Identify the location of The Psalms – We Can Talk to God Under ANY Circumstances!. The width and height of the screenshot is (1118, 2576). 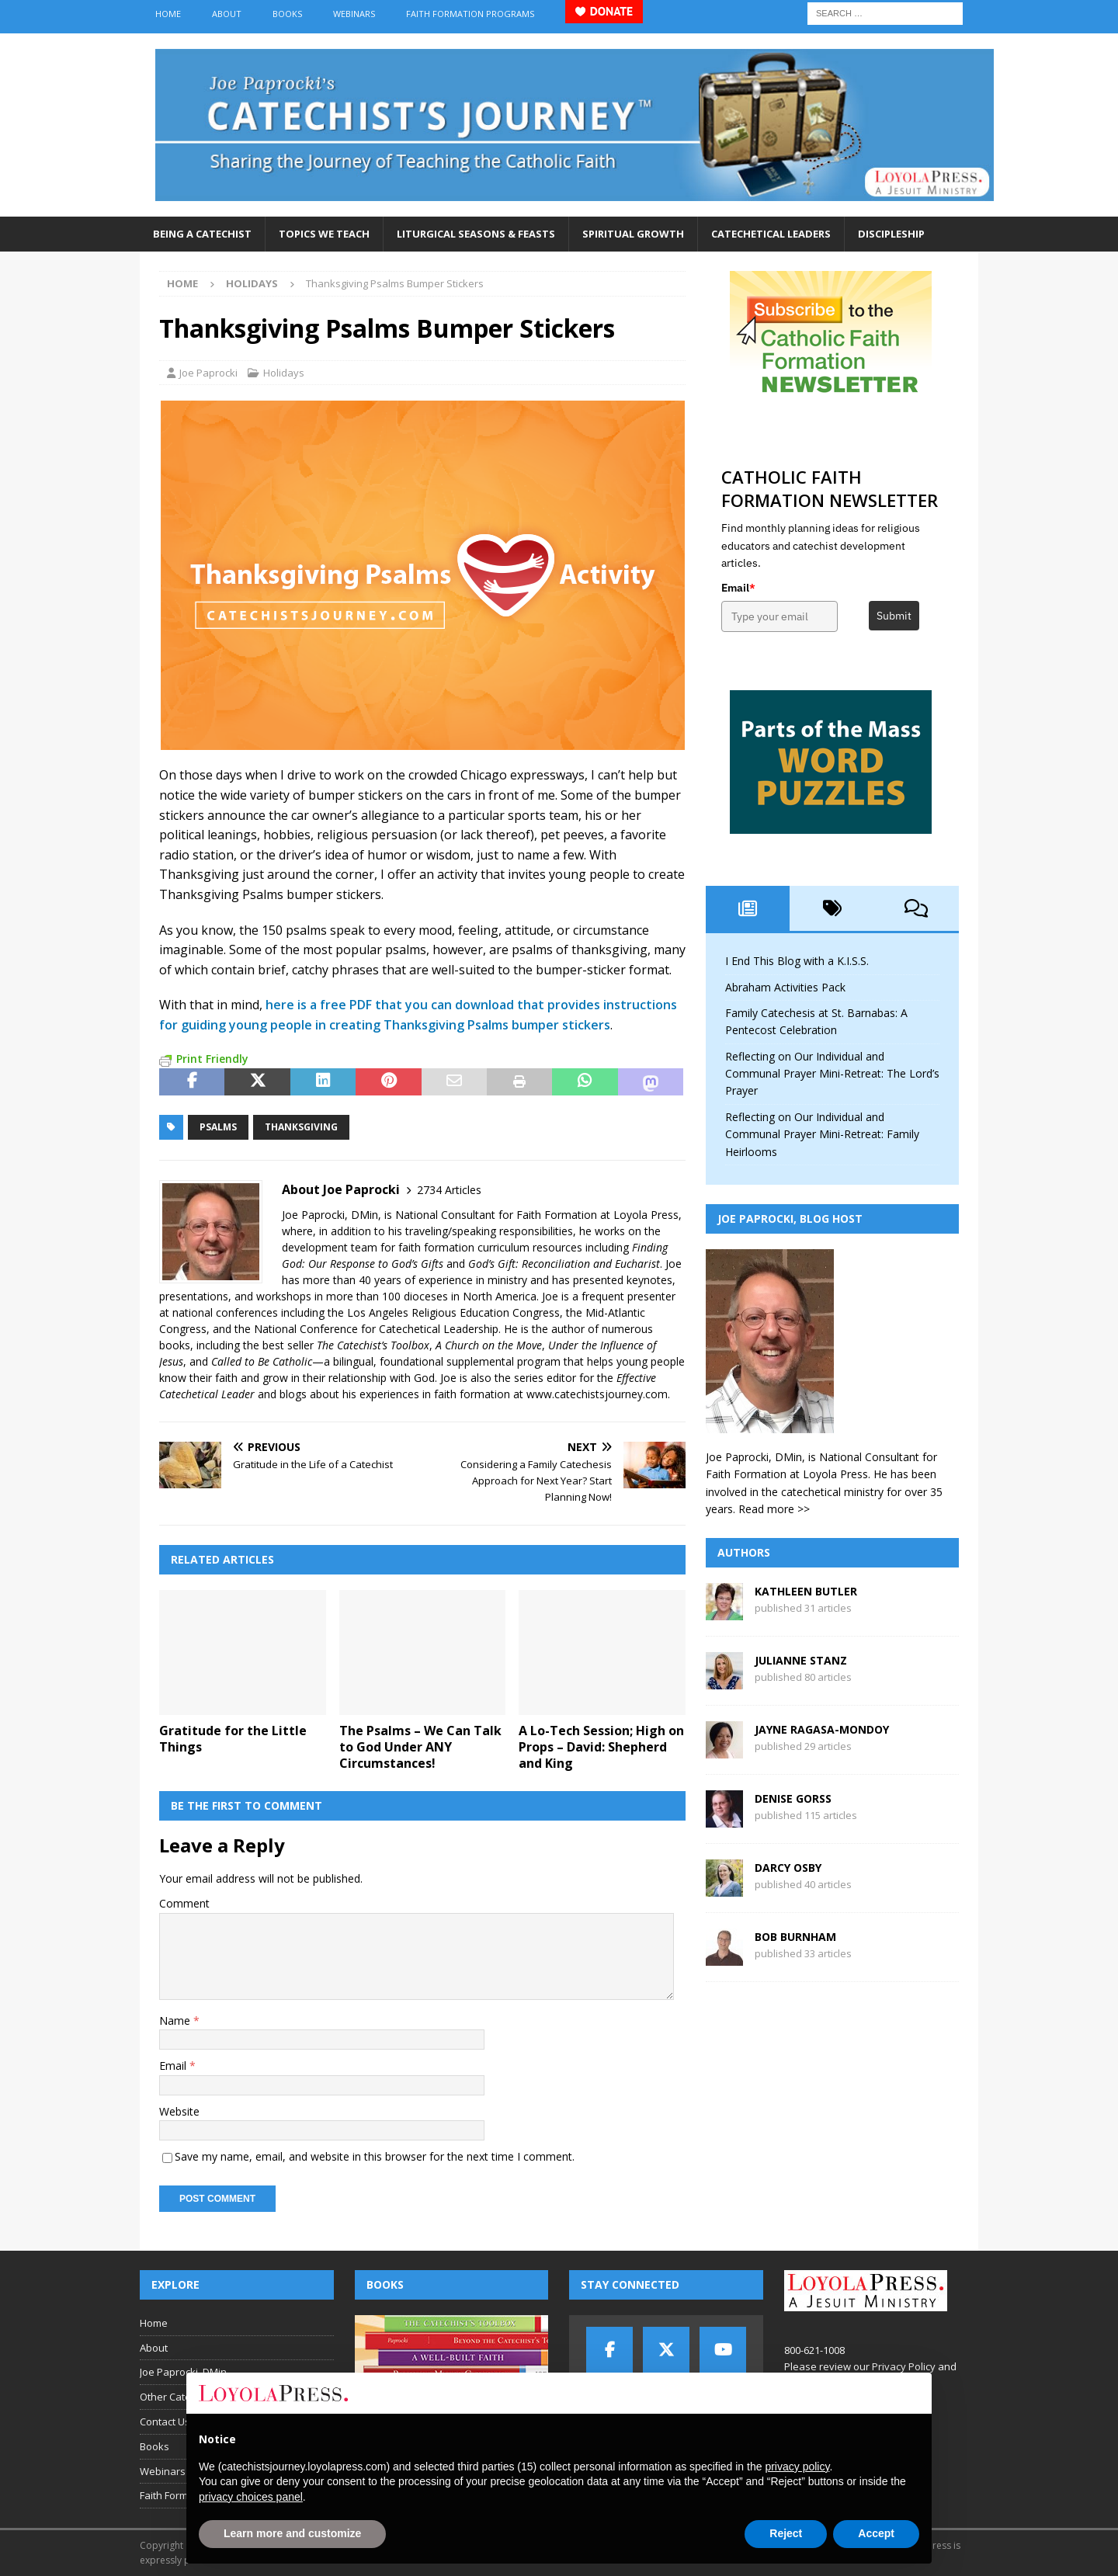
(420, 1747).